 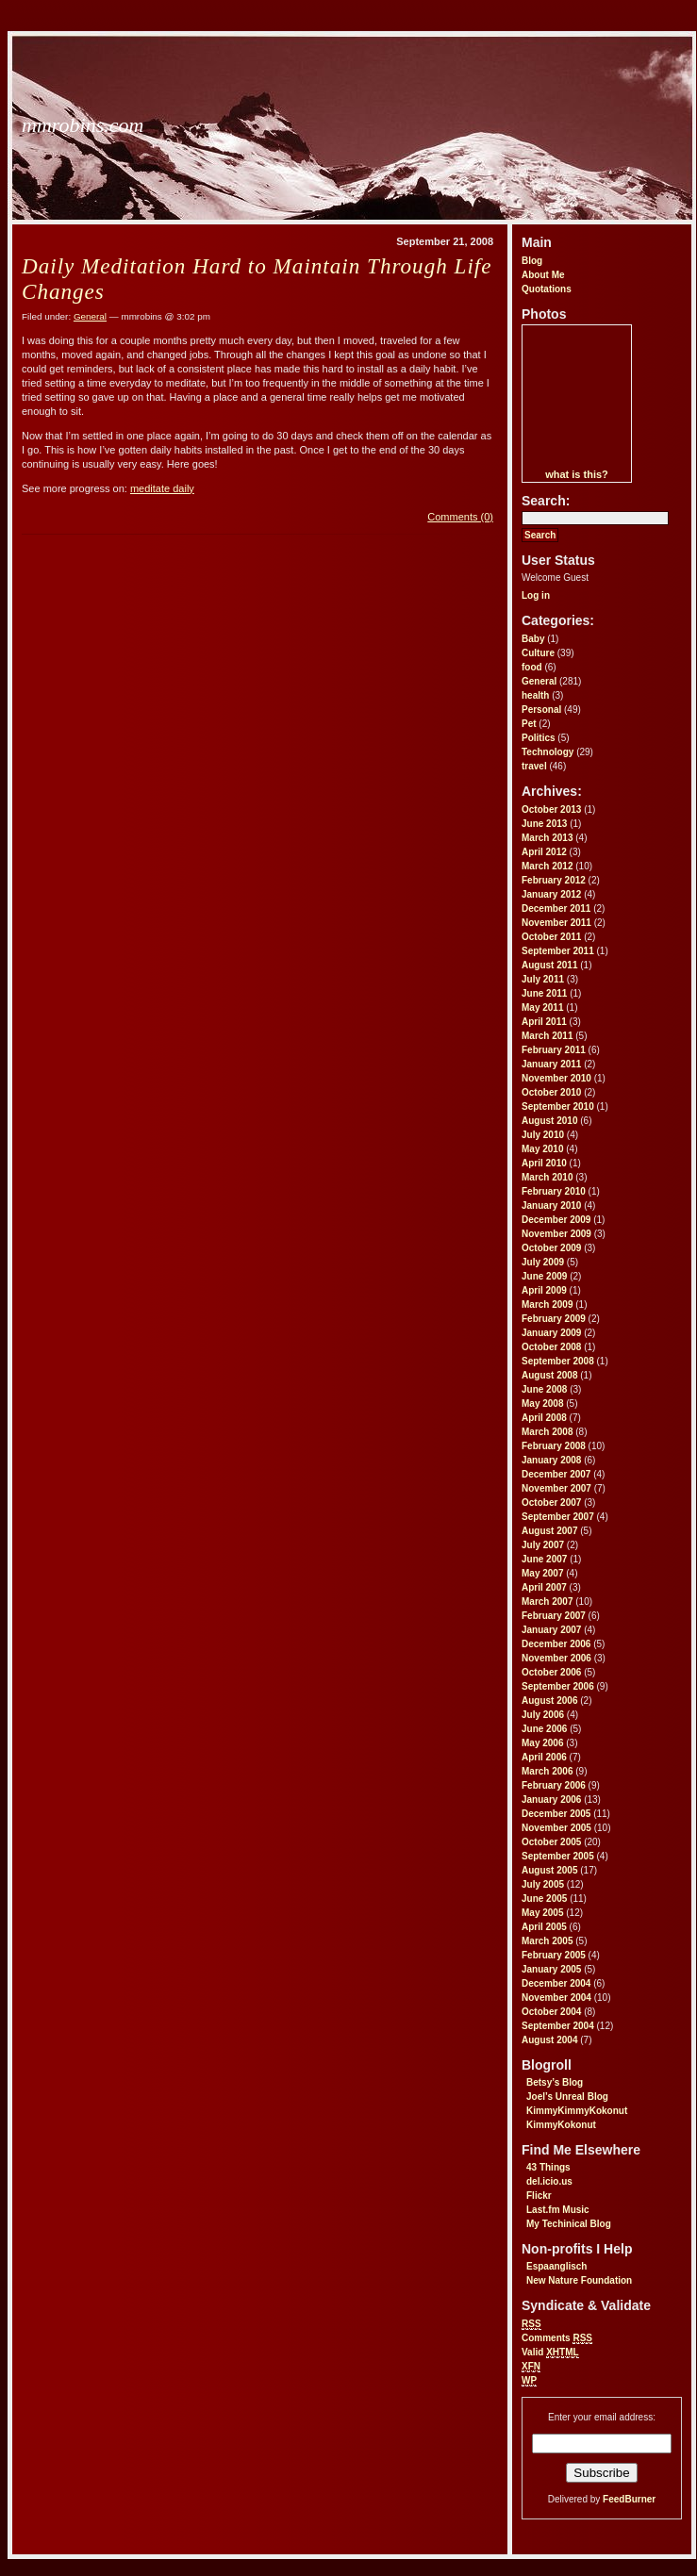 What do you see at coordinates (544, 1559) in the screenshot?
I see `June 2007` at bounding box center [544, 1559].